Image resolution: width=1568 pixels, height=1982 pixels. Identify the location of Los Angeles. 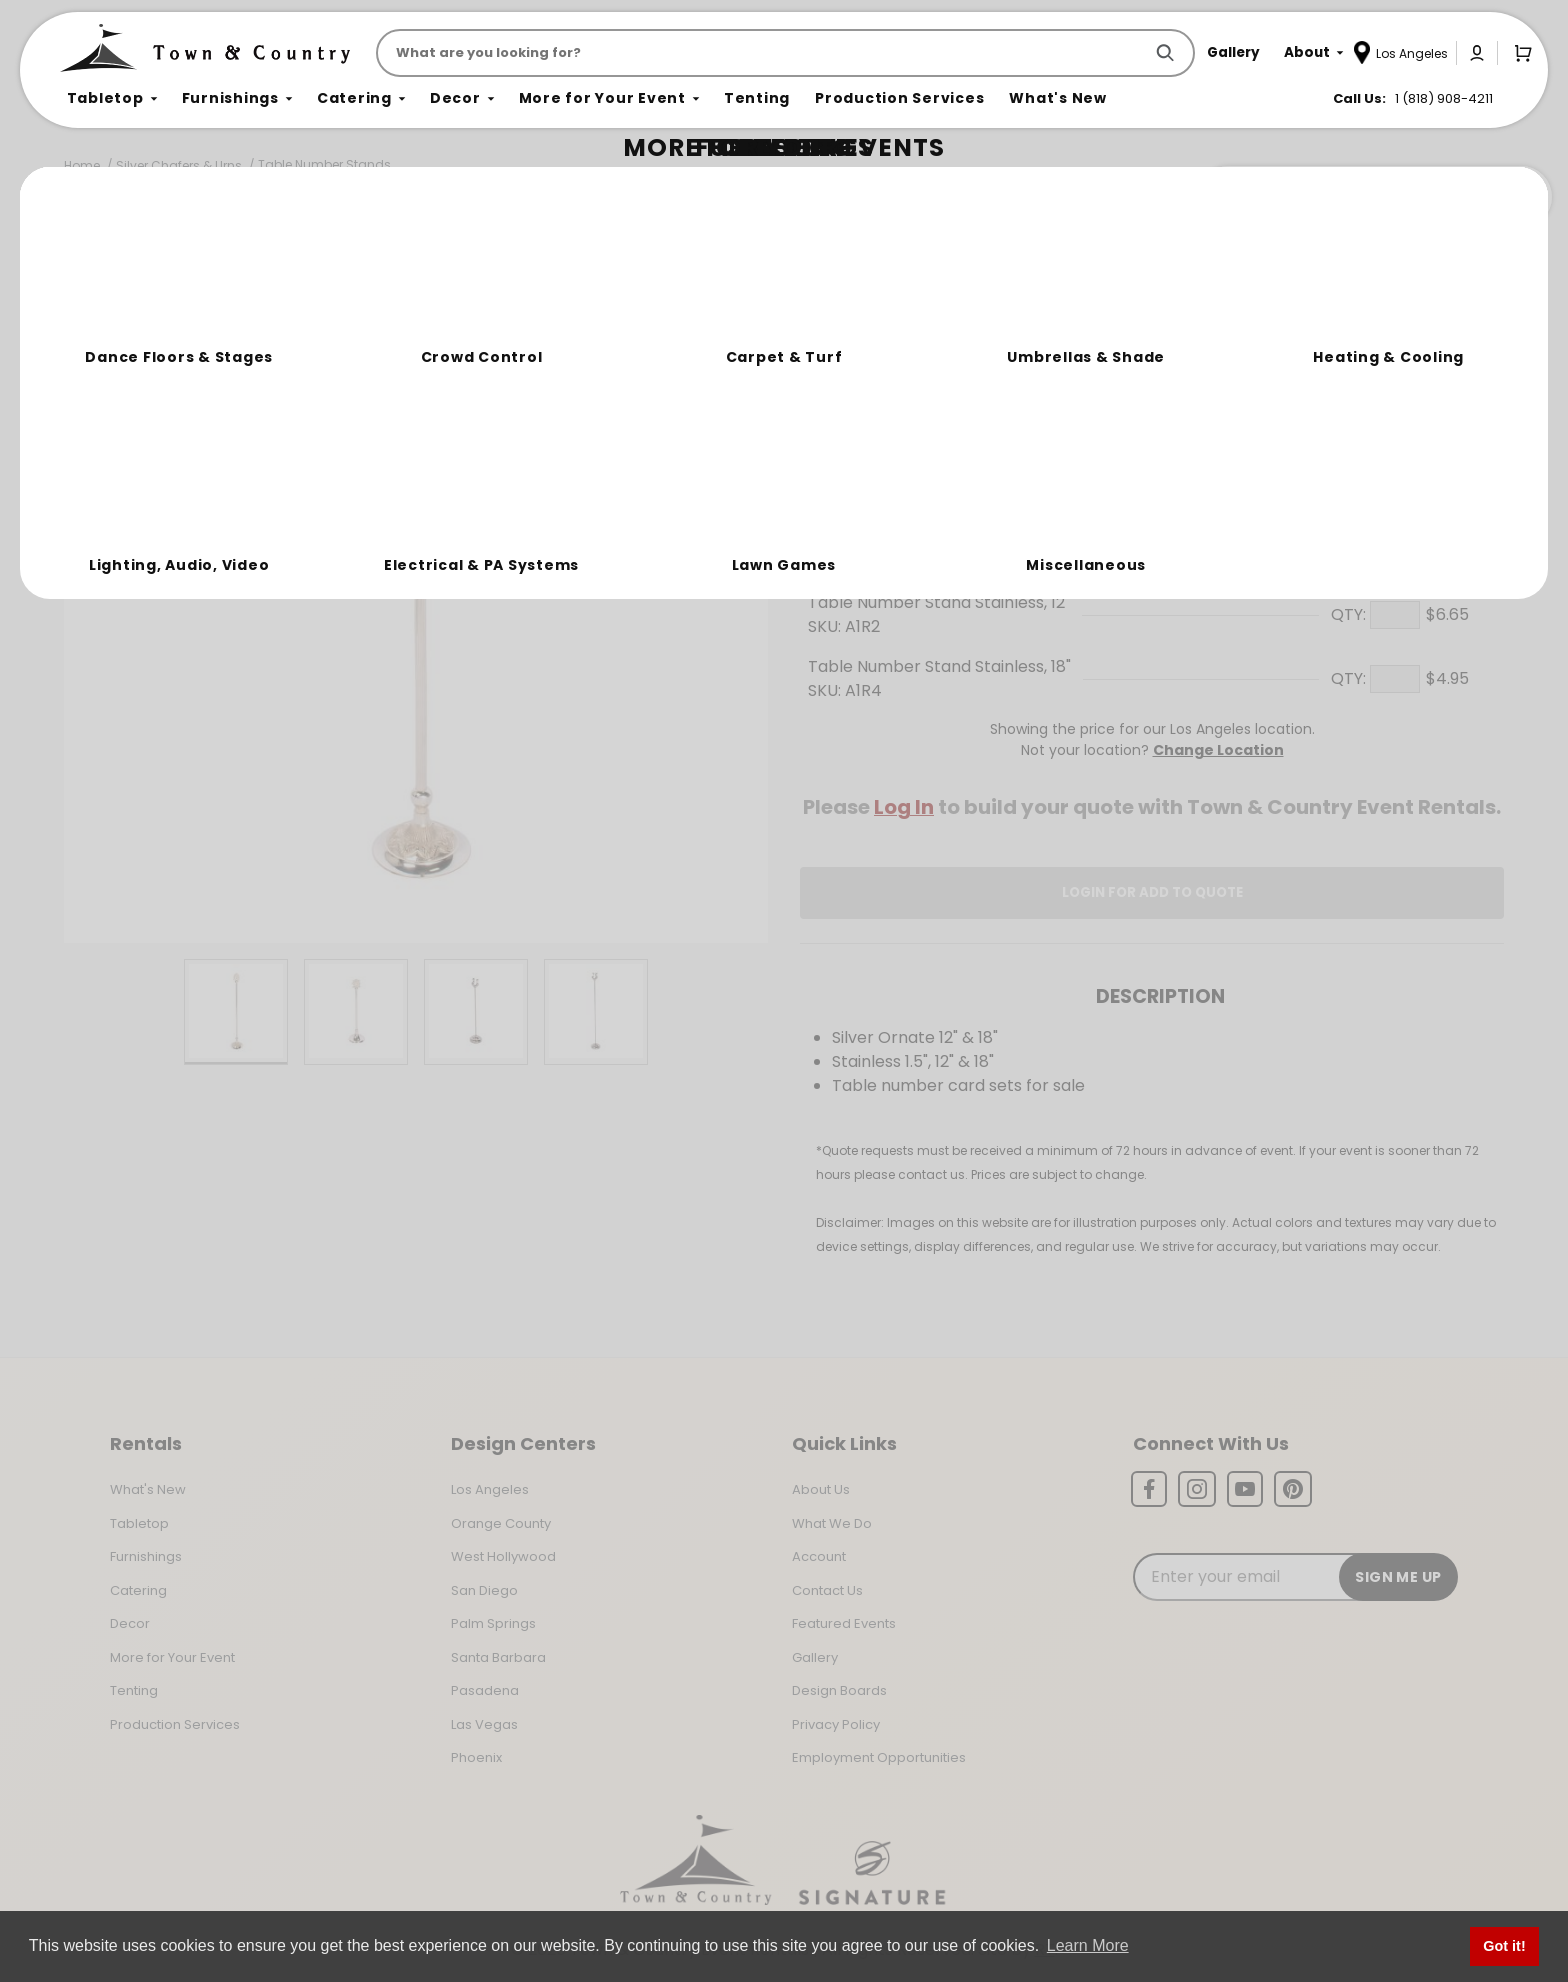
(490, 1489).